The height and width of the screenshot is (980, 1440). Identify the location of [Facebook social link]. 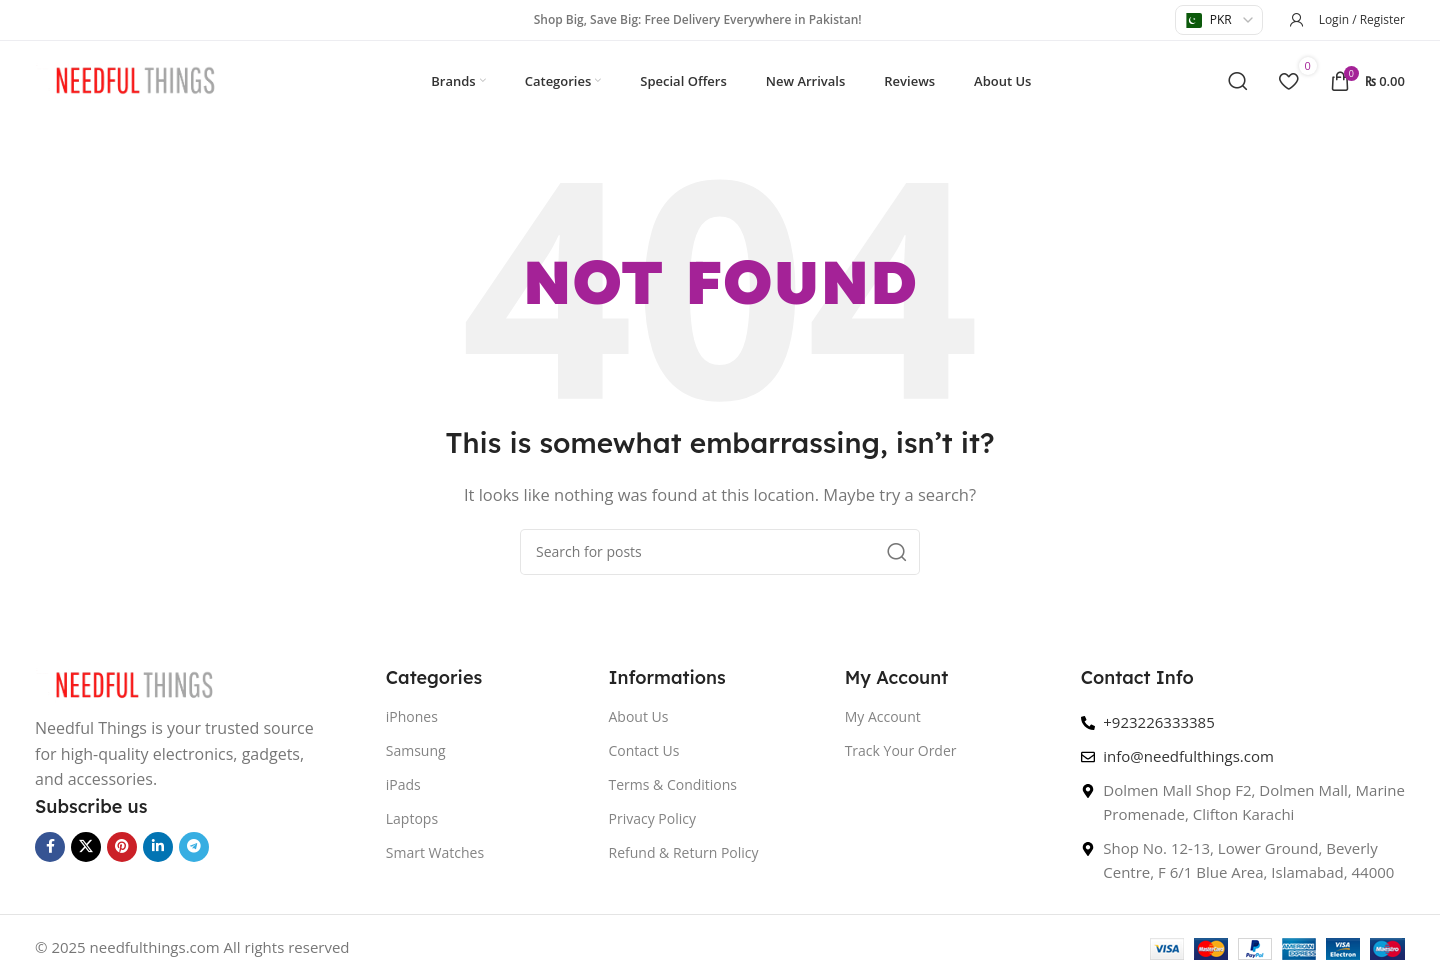
(50, 847).